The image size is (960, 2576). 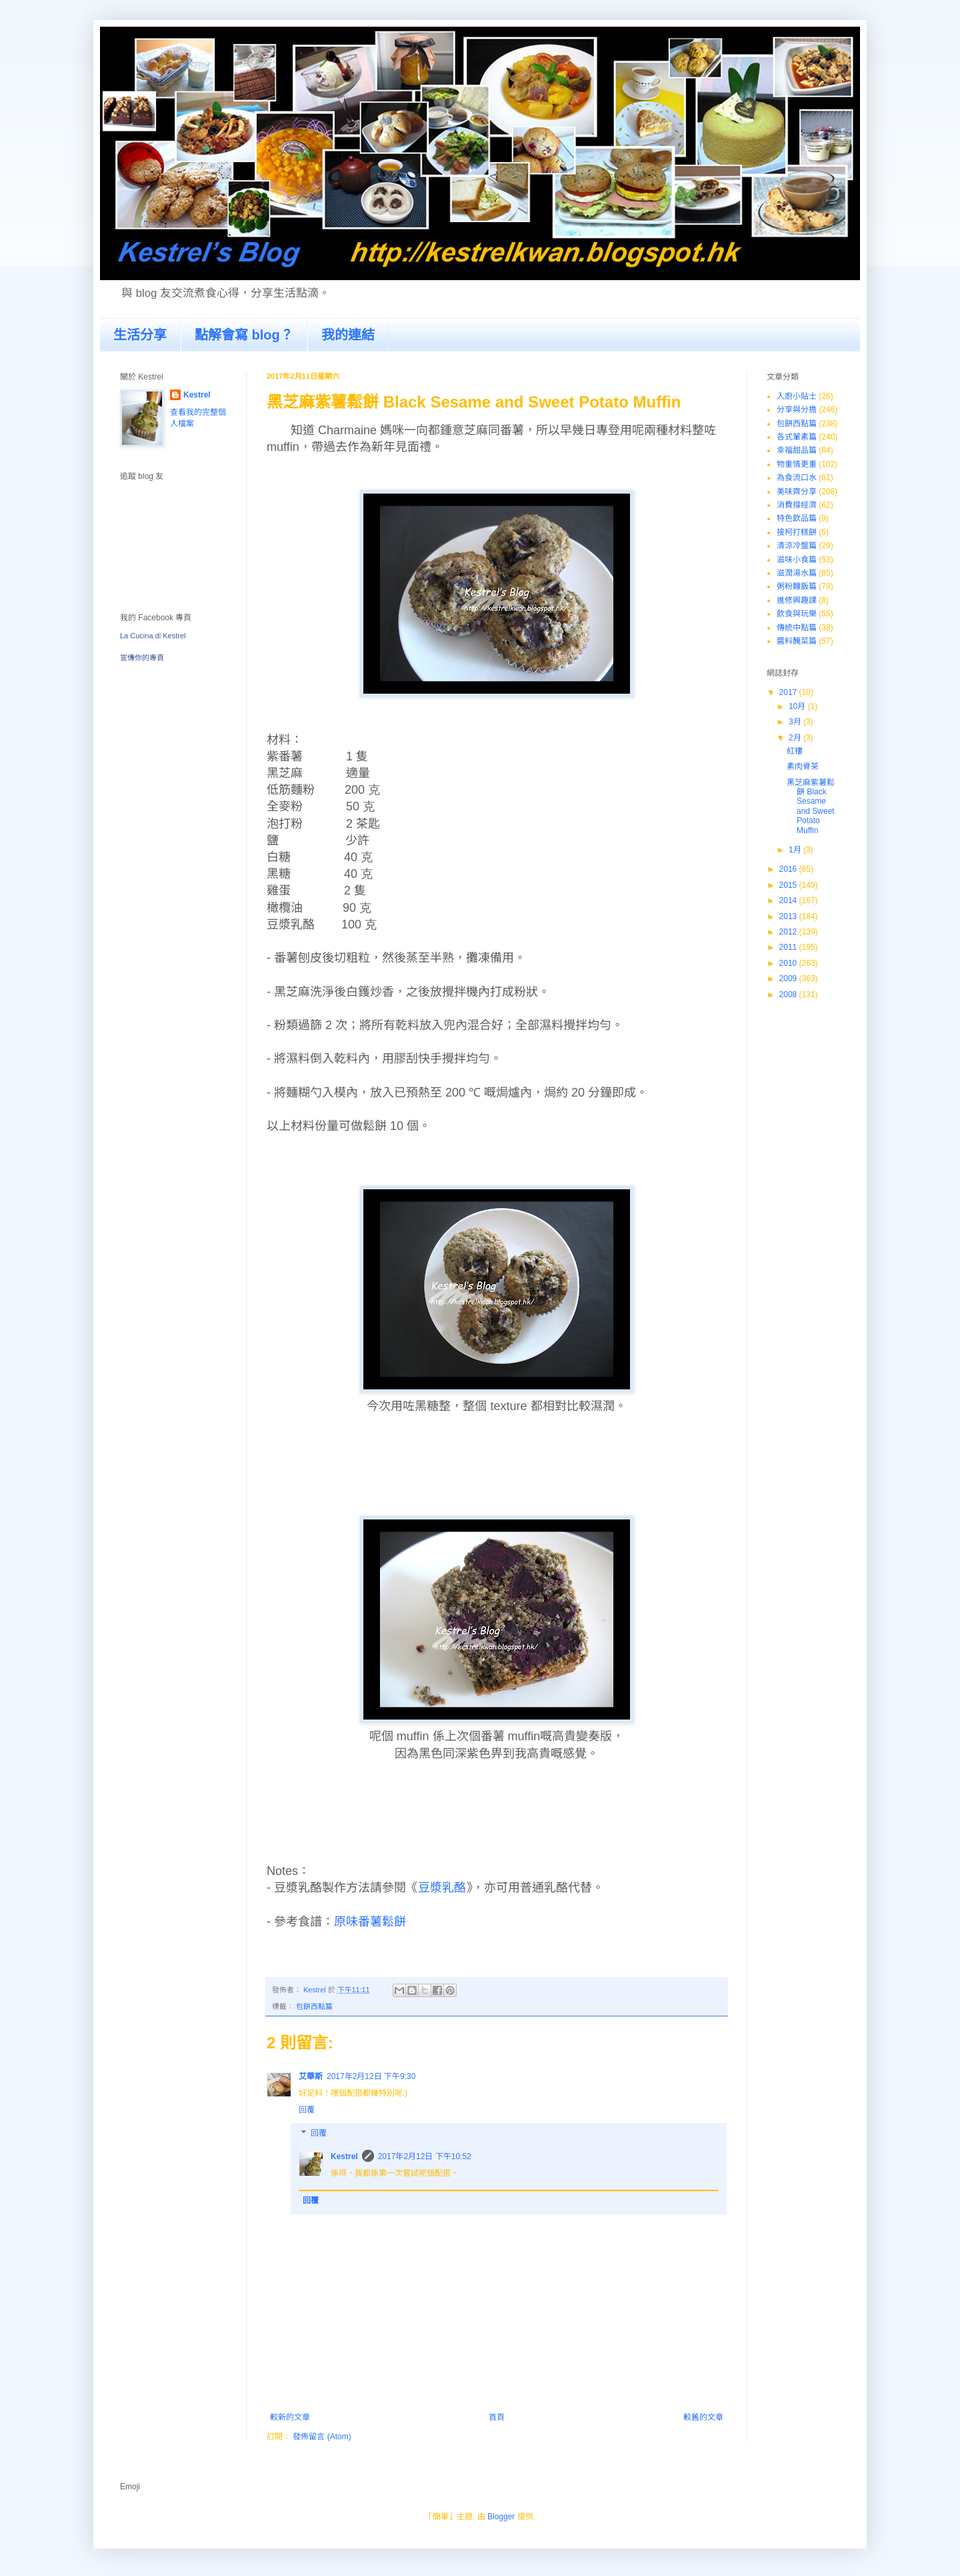 What do you see at coordinates (789, 947) in the screenshot?
I see `2011` at bounding box center [789, 947].